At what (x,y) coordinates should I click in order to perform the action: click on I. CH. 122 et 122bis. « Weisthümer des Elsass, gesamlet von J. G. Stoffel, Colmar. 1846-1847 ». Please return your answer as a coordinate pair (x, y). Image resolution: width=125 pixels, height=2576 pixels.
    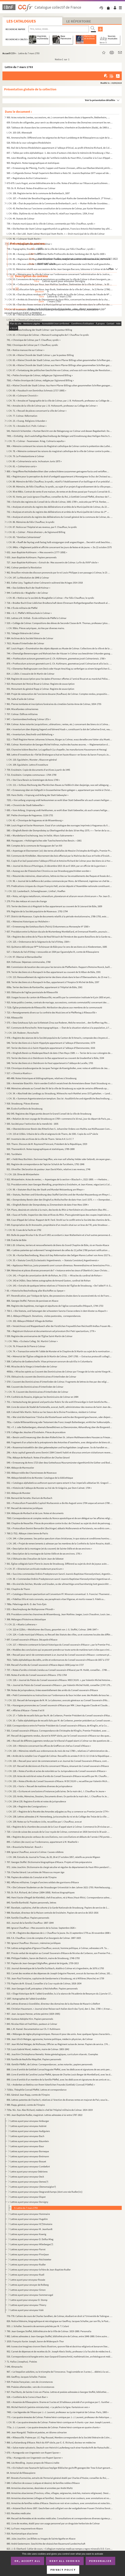
    Looking at the image, I should click on (52, 1629).